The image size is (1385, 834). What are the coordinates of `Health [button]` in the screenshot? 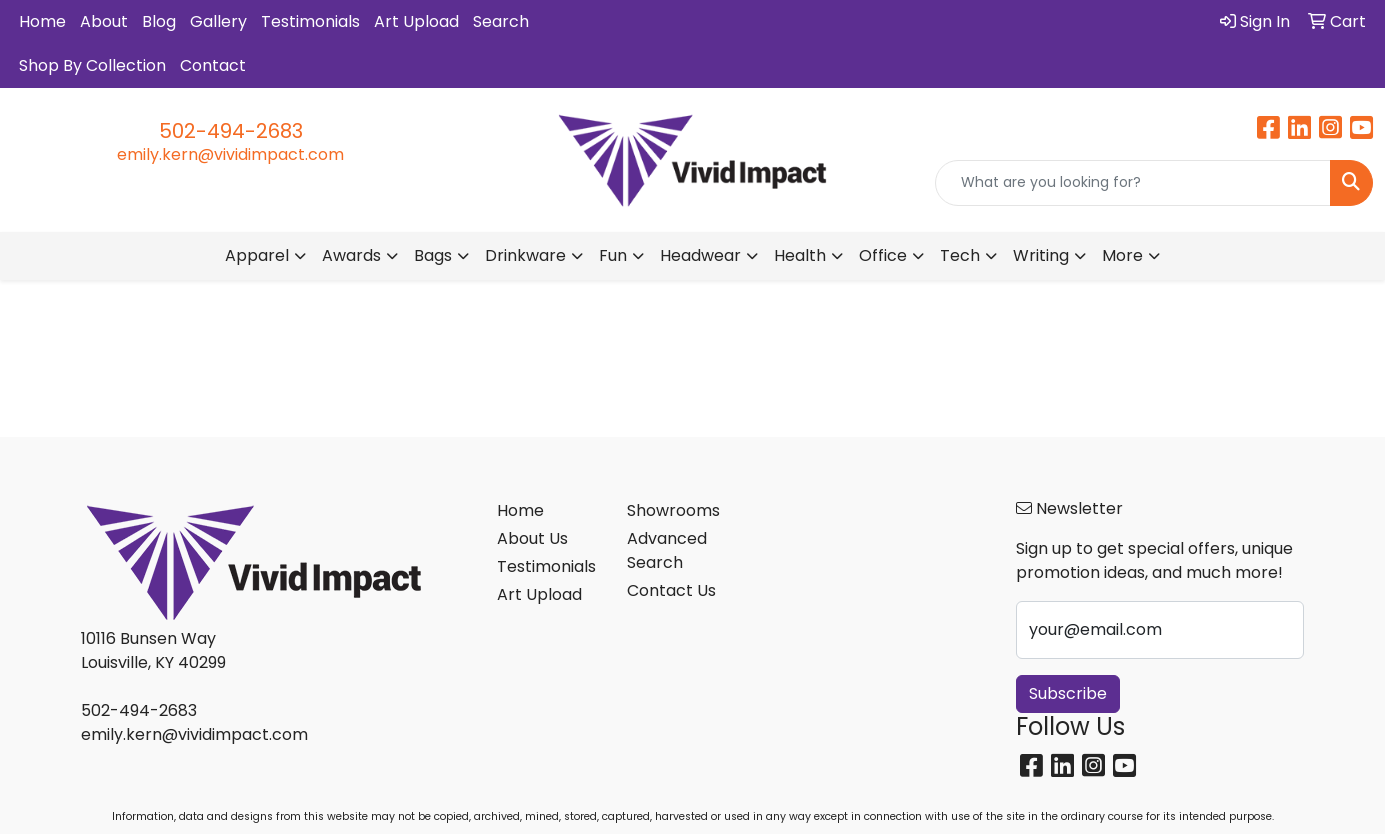 It's located at (800, 255).